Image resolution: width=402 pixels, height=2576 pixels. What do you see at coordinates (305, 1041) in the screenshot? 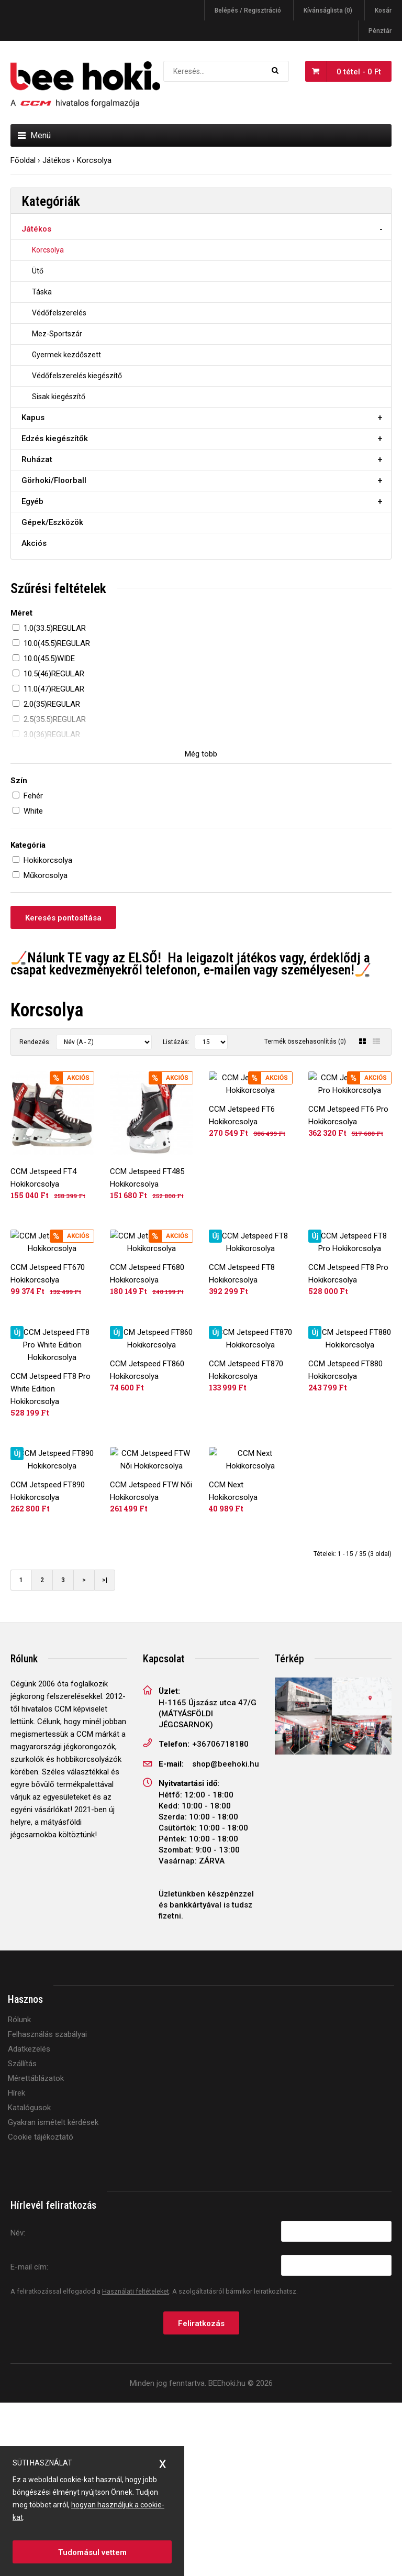
I see `Termék összehasonlítás (0)` at bounding box center [305, 1041].